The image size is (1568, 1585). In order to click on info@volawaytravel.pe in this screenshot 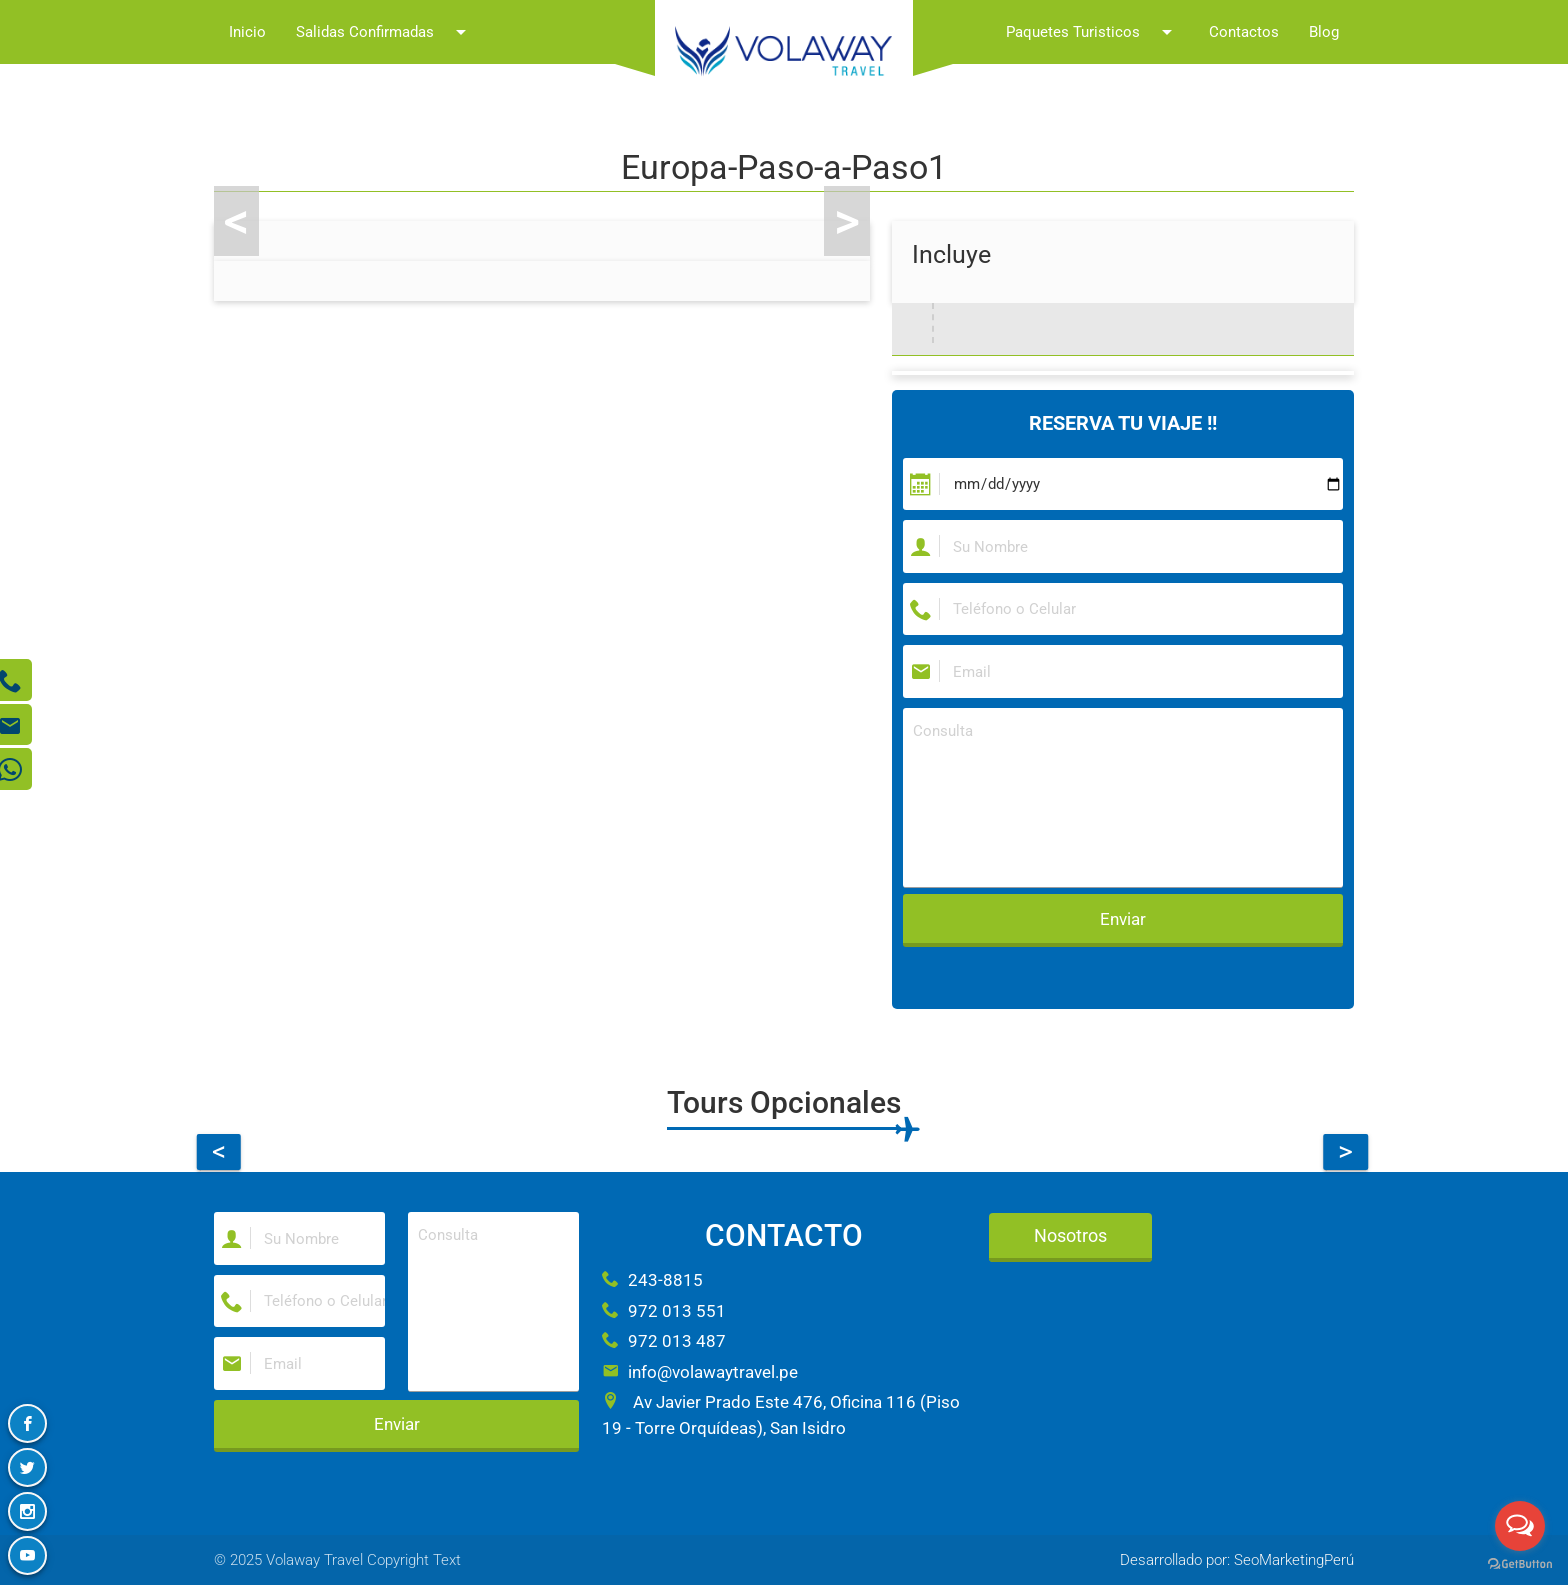, I will do `click(700, 1372)`.